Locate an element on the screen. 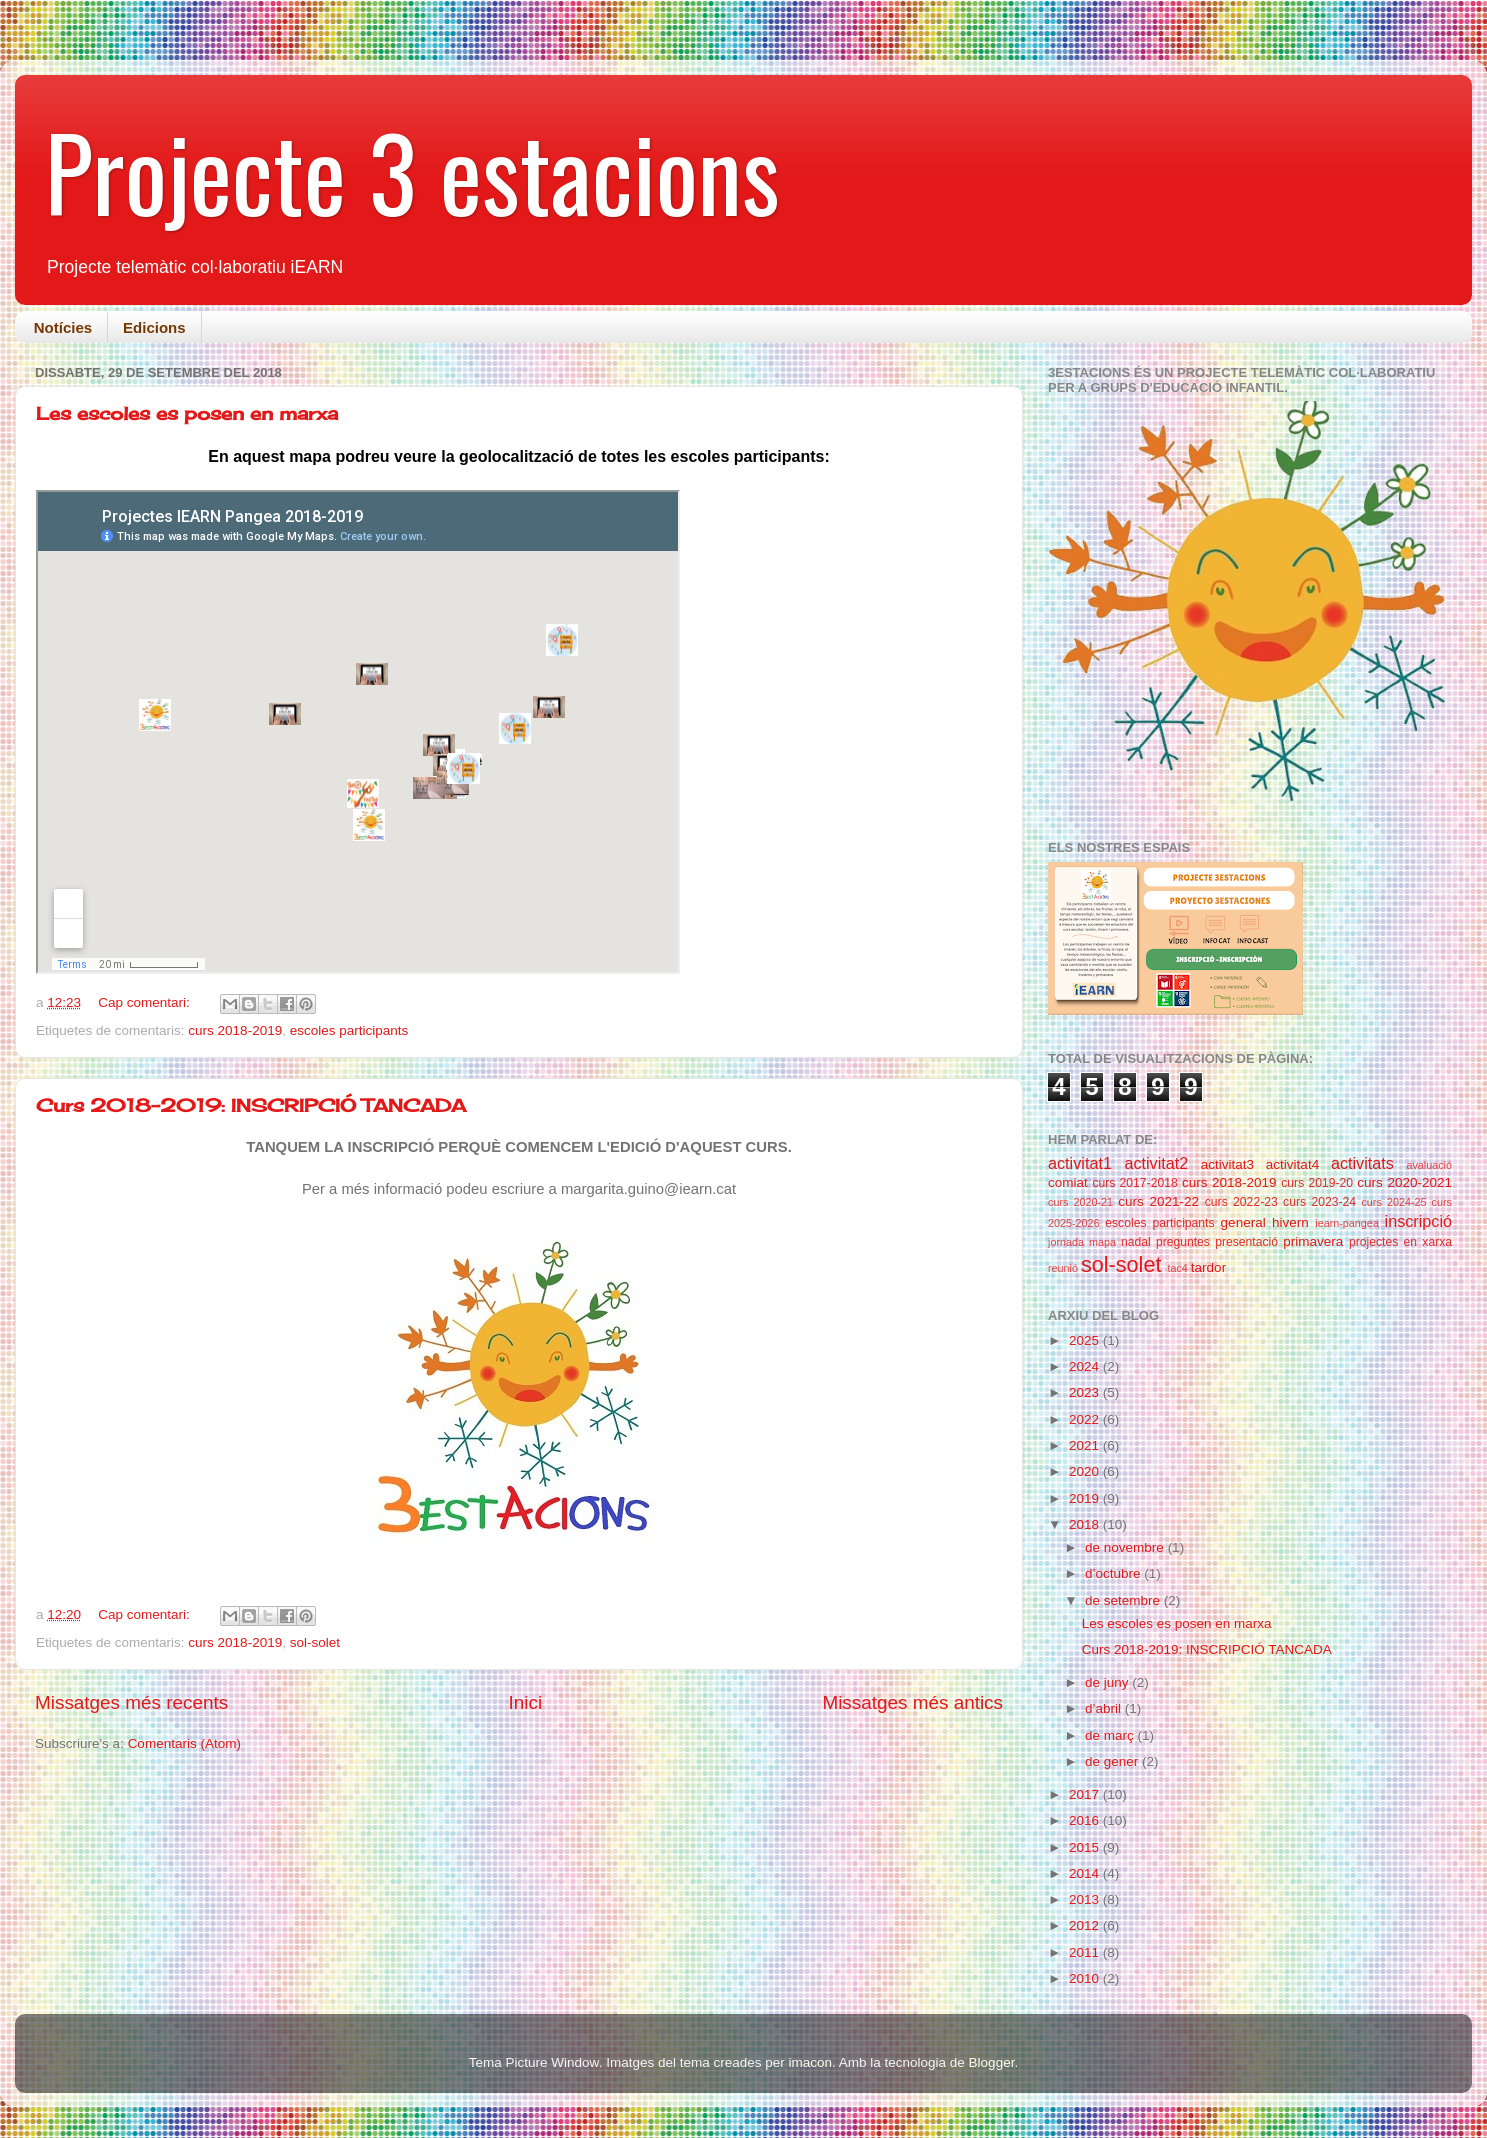  activitat2 is located at coordinates (1156, 1163).